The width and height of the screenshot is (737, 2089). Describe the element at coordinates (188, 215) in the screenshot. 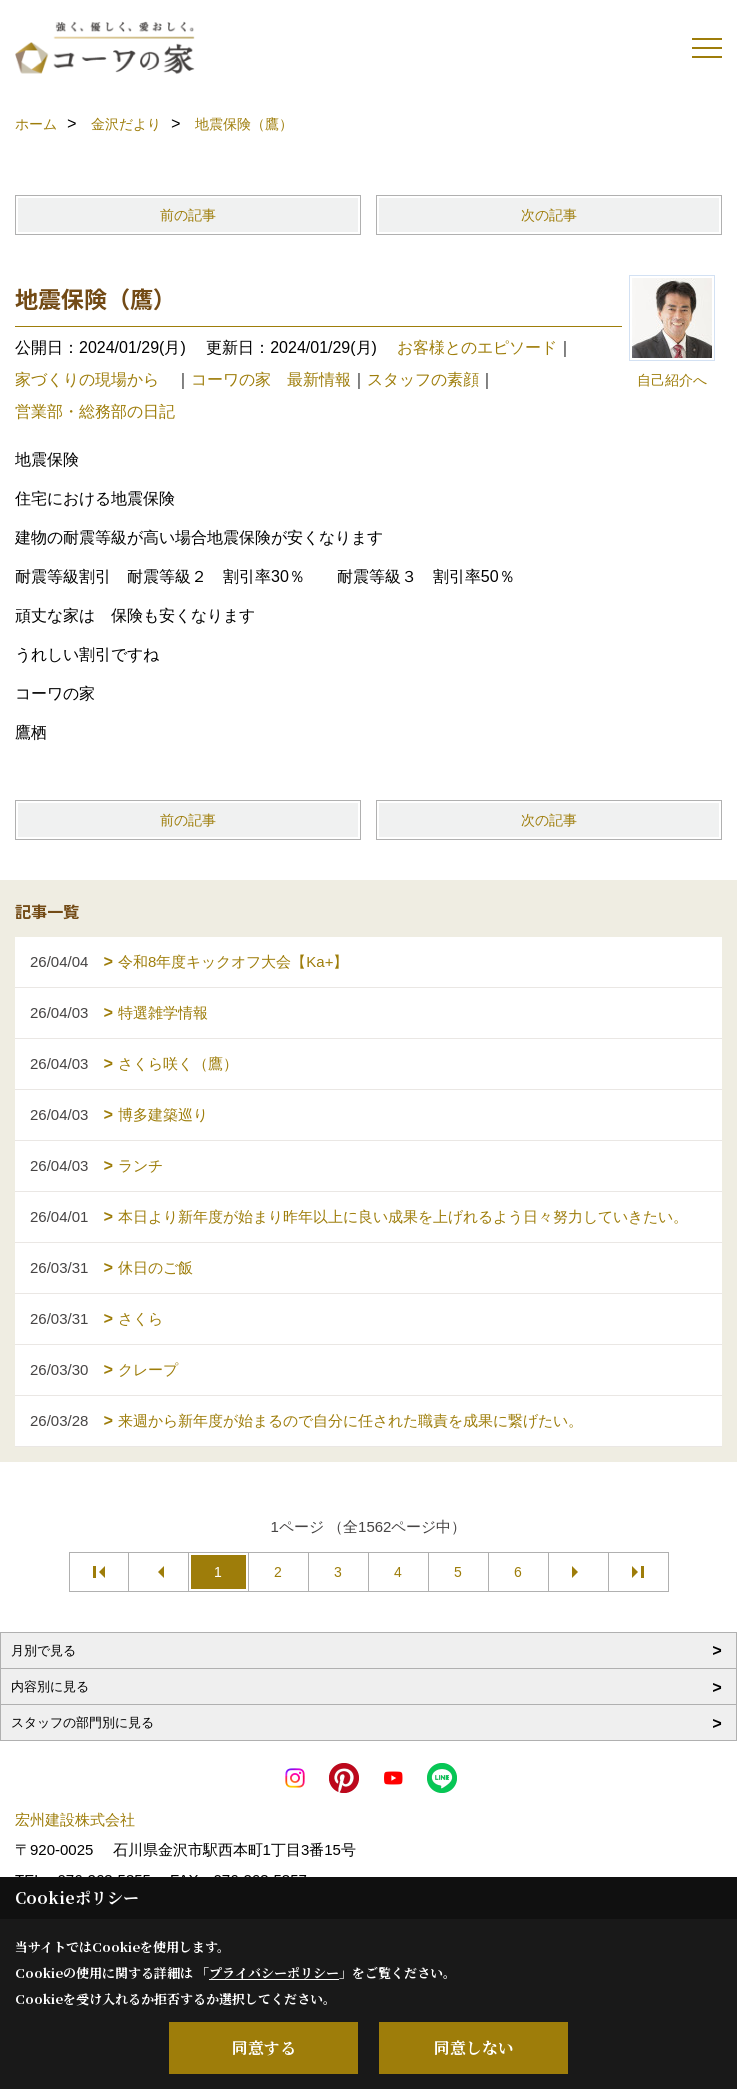

I see `前の記事` at that location.